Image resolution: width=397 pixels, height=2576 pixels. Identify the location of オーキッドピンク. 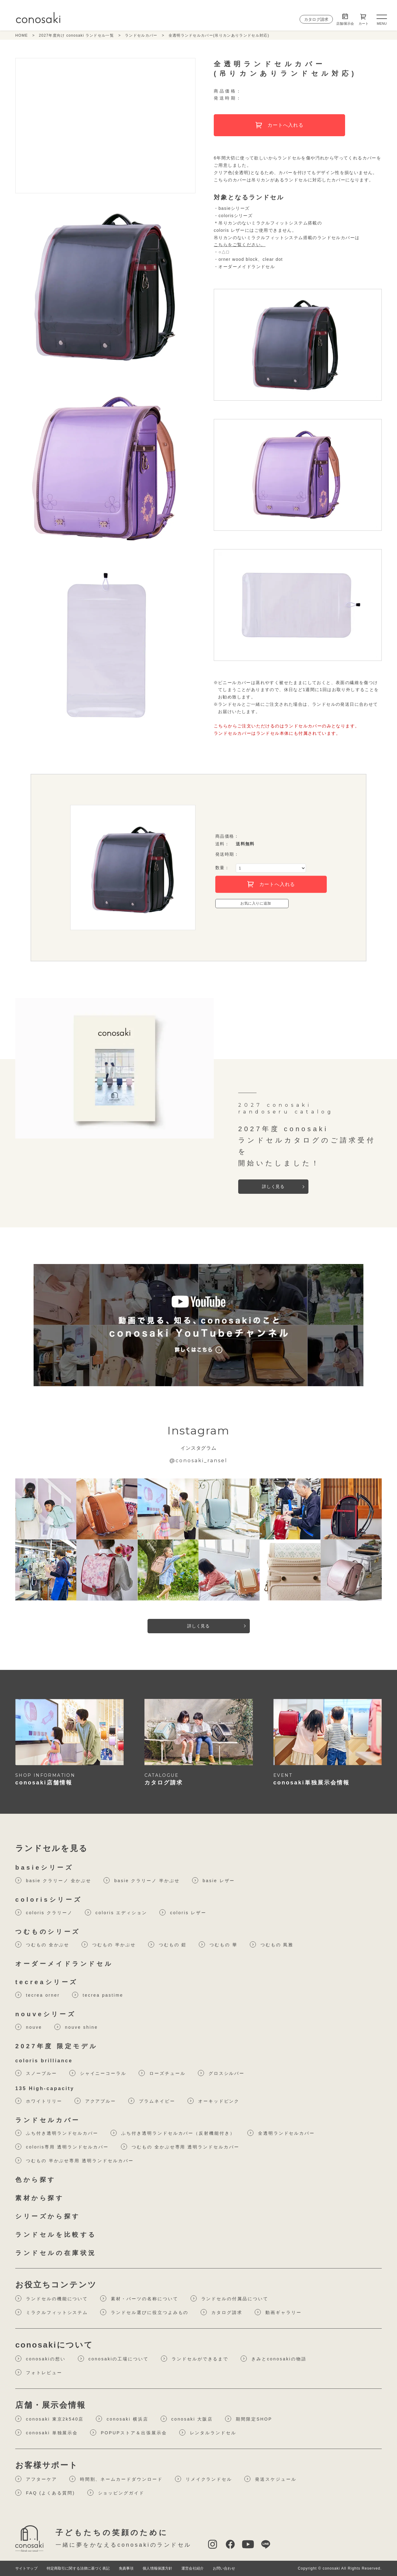
(214, 2101).